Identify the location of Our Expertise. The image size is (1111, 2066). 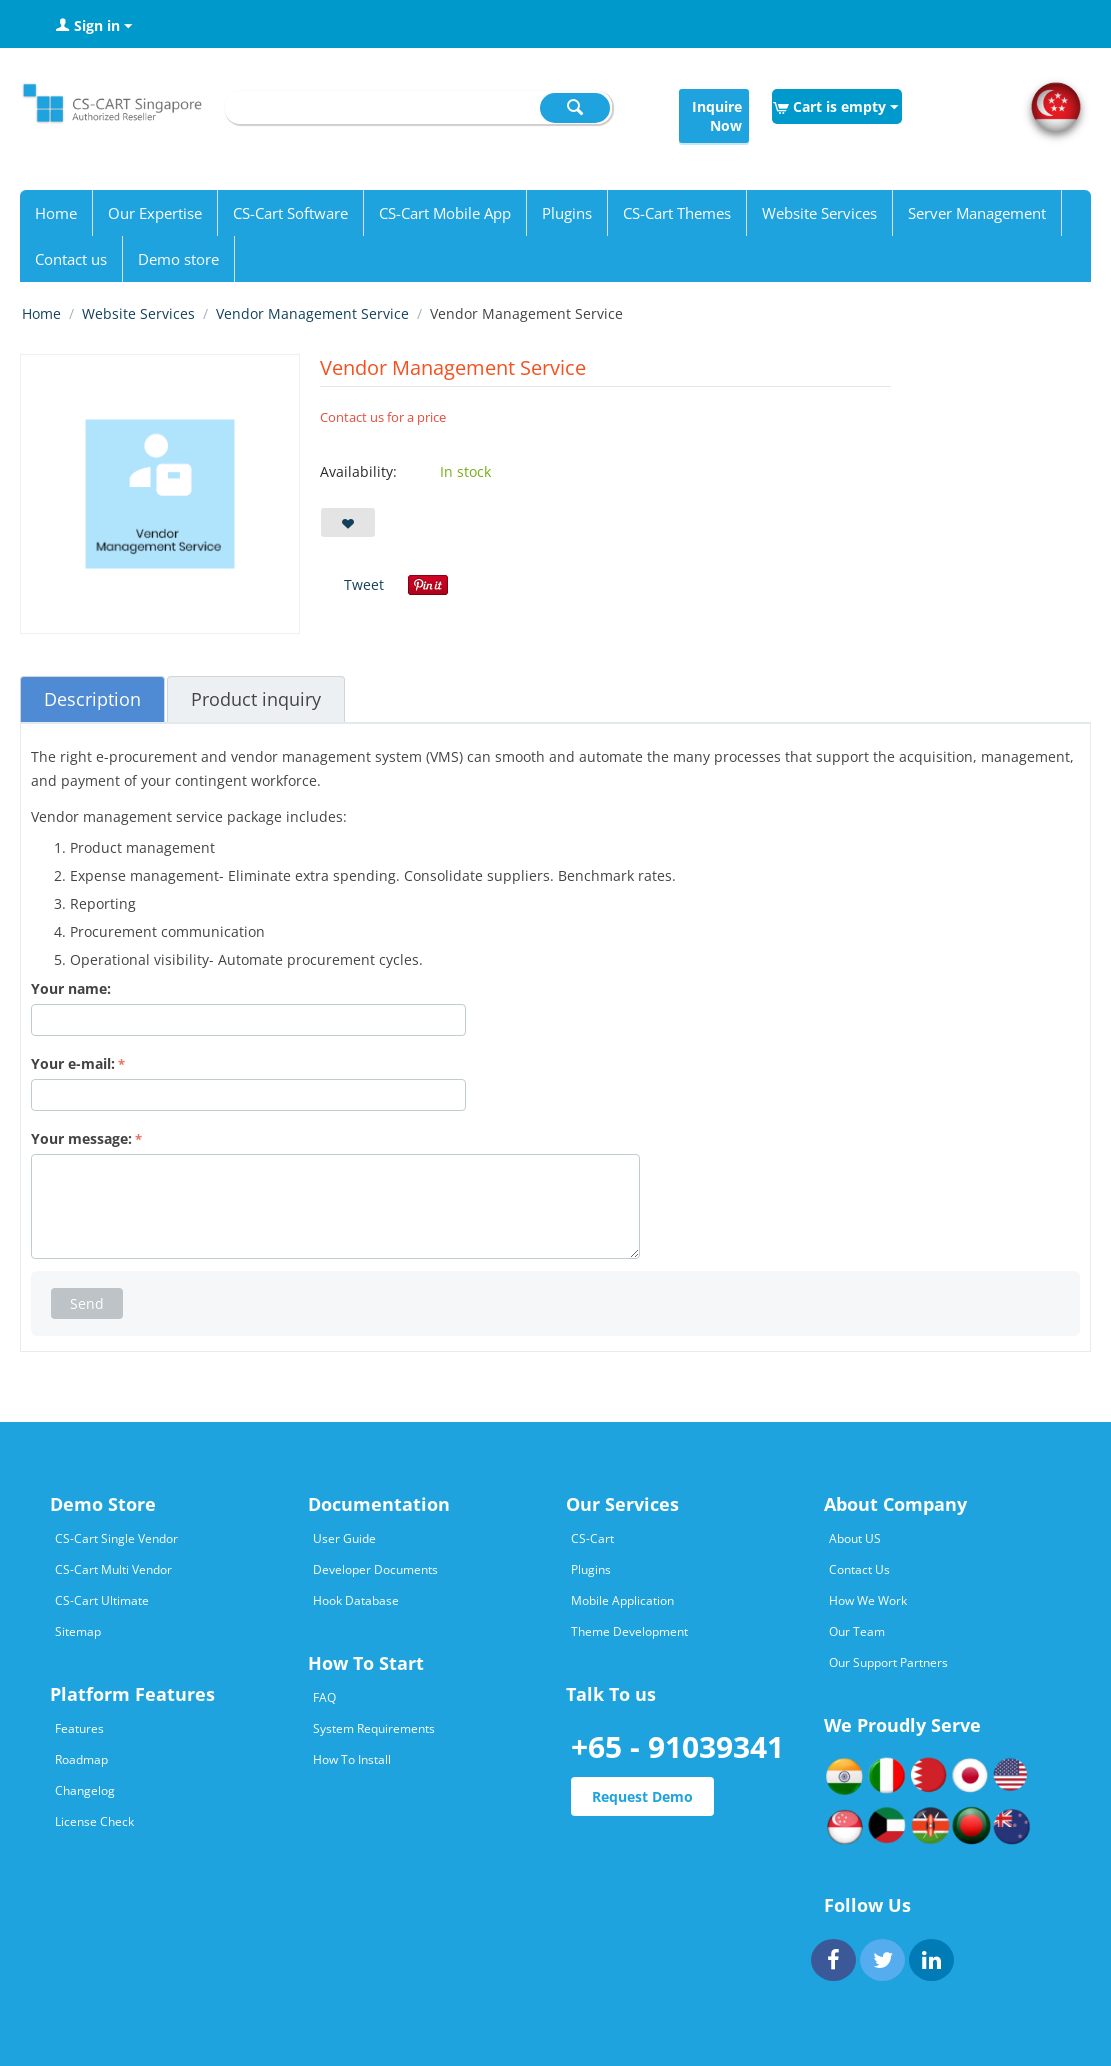
(155, 213).